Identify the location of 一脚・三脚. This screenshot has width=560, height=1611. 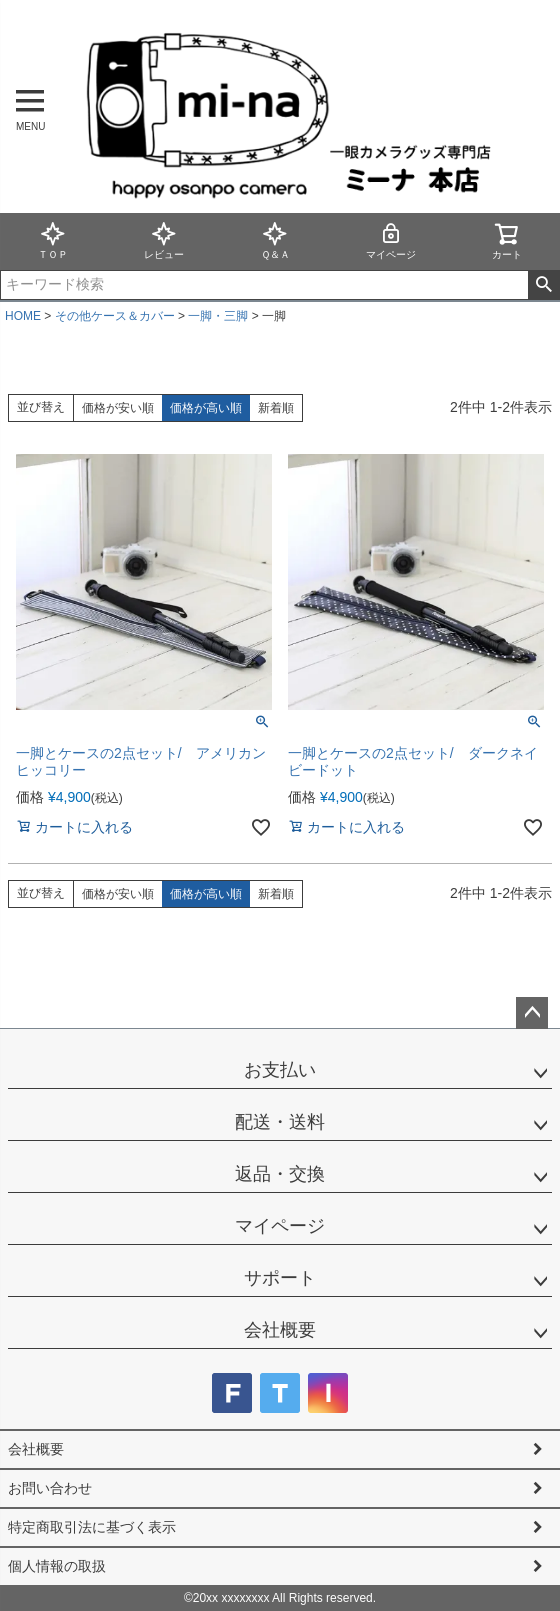
(218, 316).